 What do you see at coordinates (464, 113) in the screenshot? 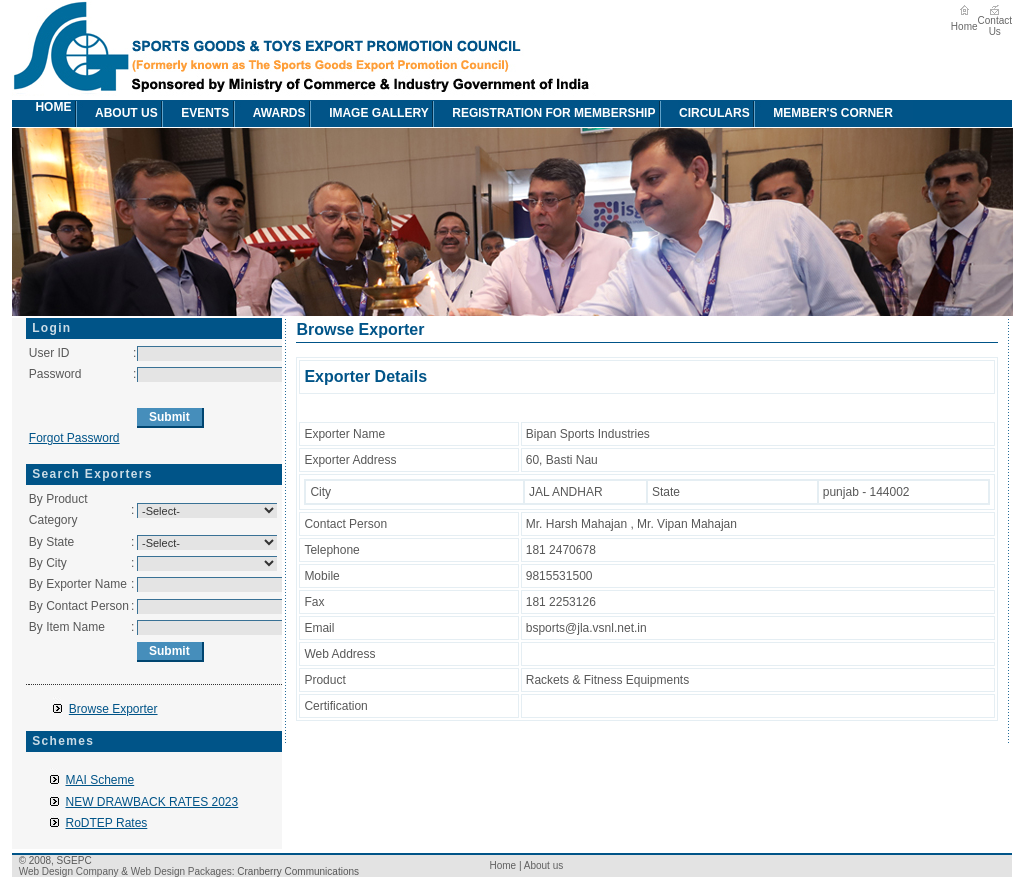
I see `[menubar]` at bounding box center [464, 113].